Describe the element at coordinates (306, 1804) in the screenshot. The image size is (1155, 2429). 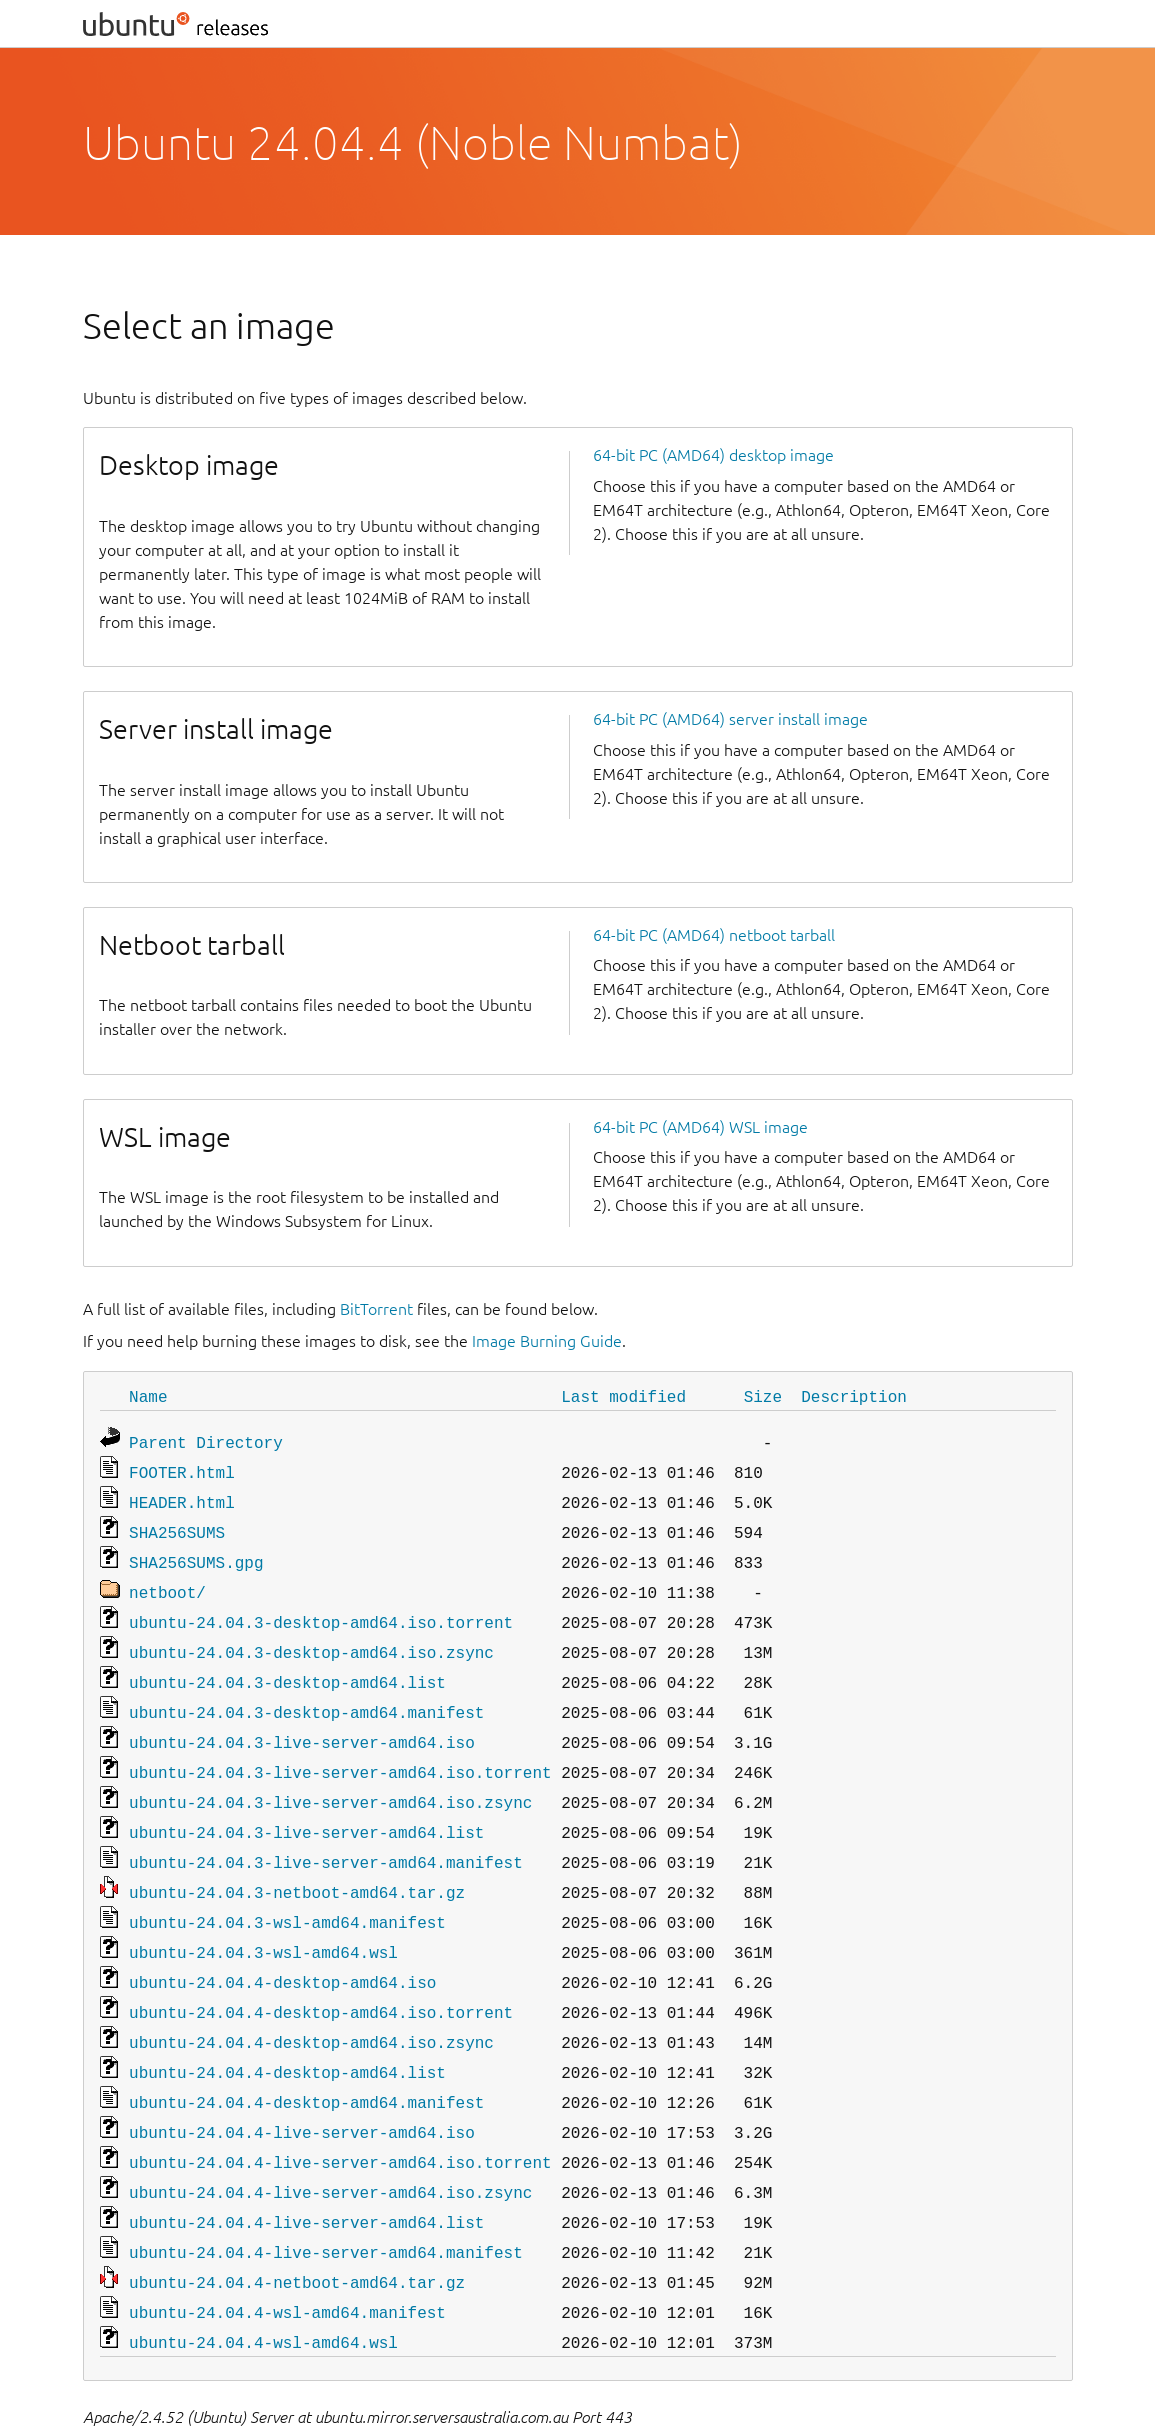
I see `ubuntu-24.04.3-live-server-amd64.list` at that location.